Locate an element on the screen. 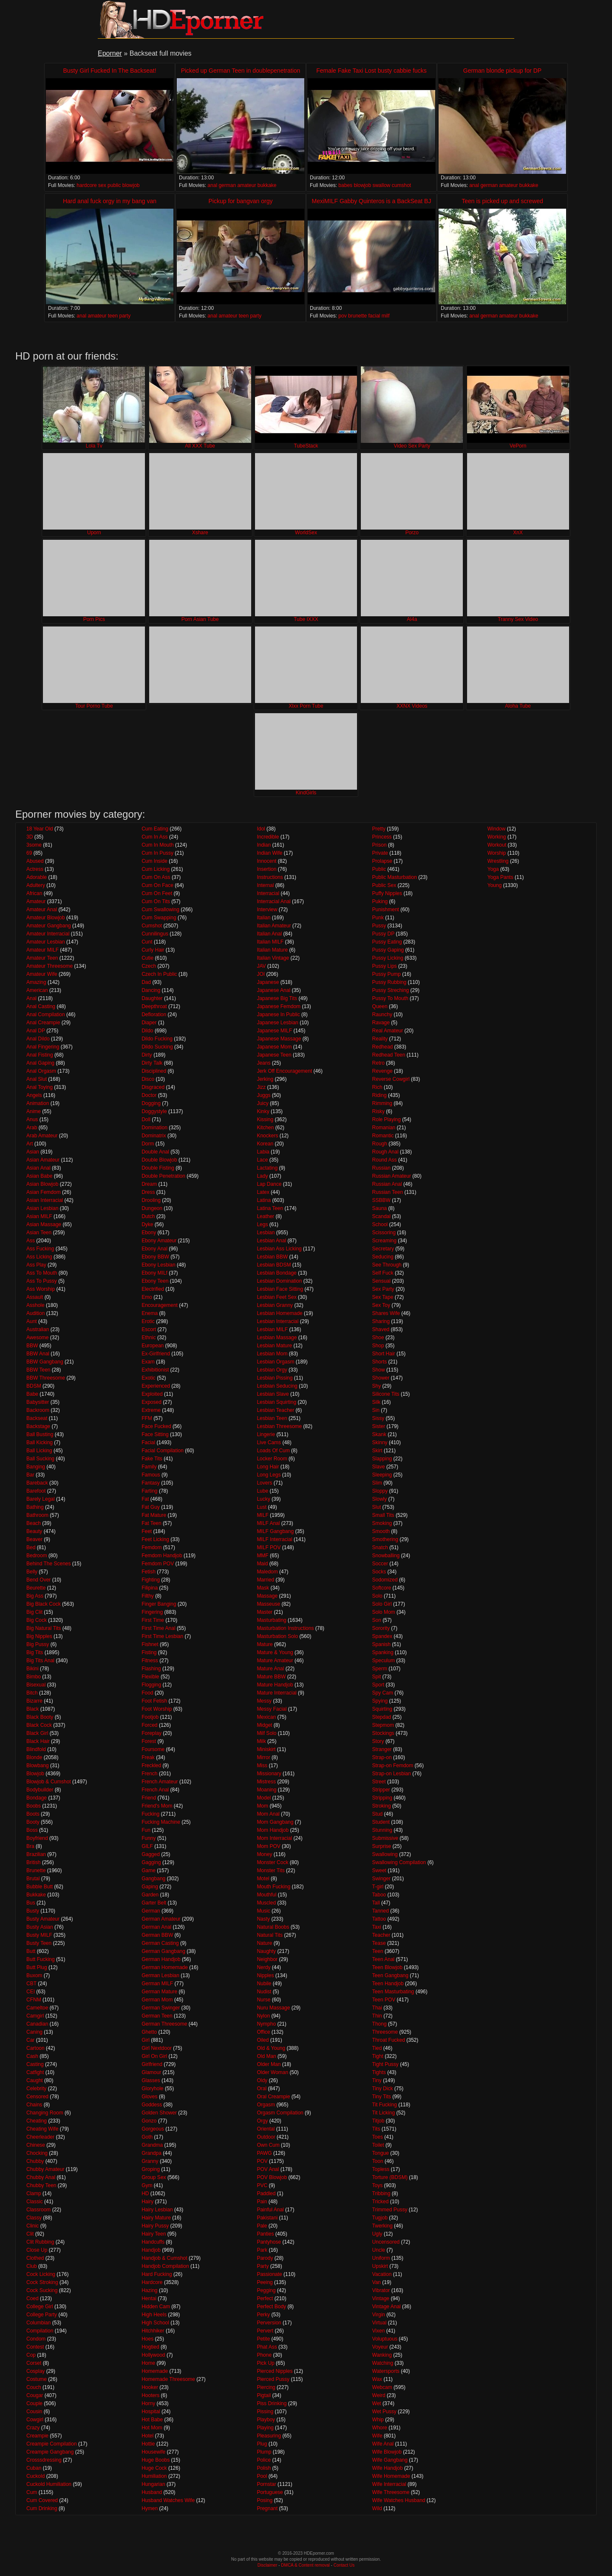 The width and height of the screenshot is (612, 2576). Riding is located at coordinates (379, 1095).